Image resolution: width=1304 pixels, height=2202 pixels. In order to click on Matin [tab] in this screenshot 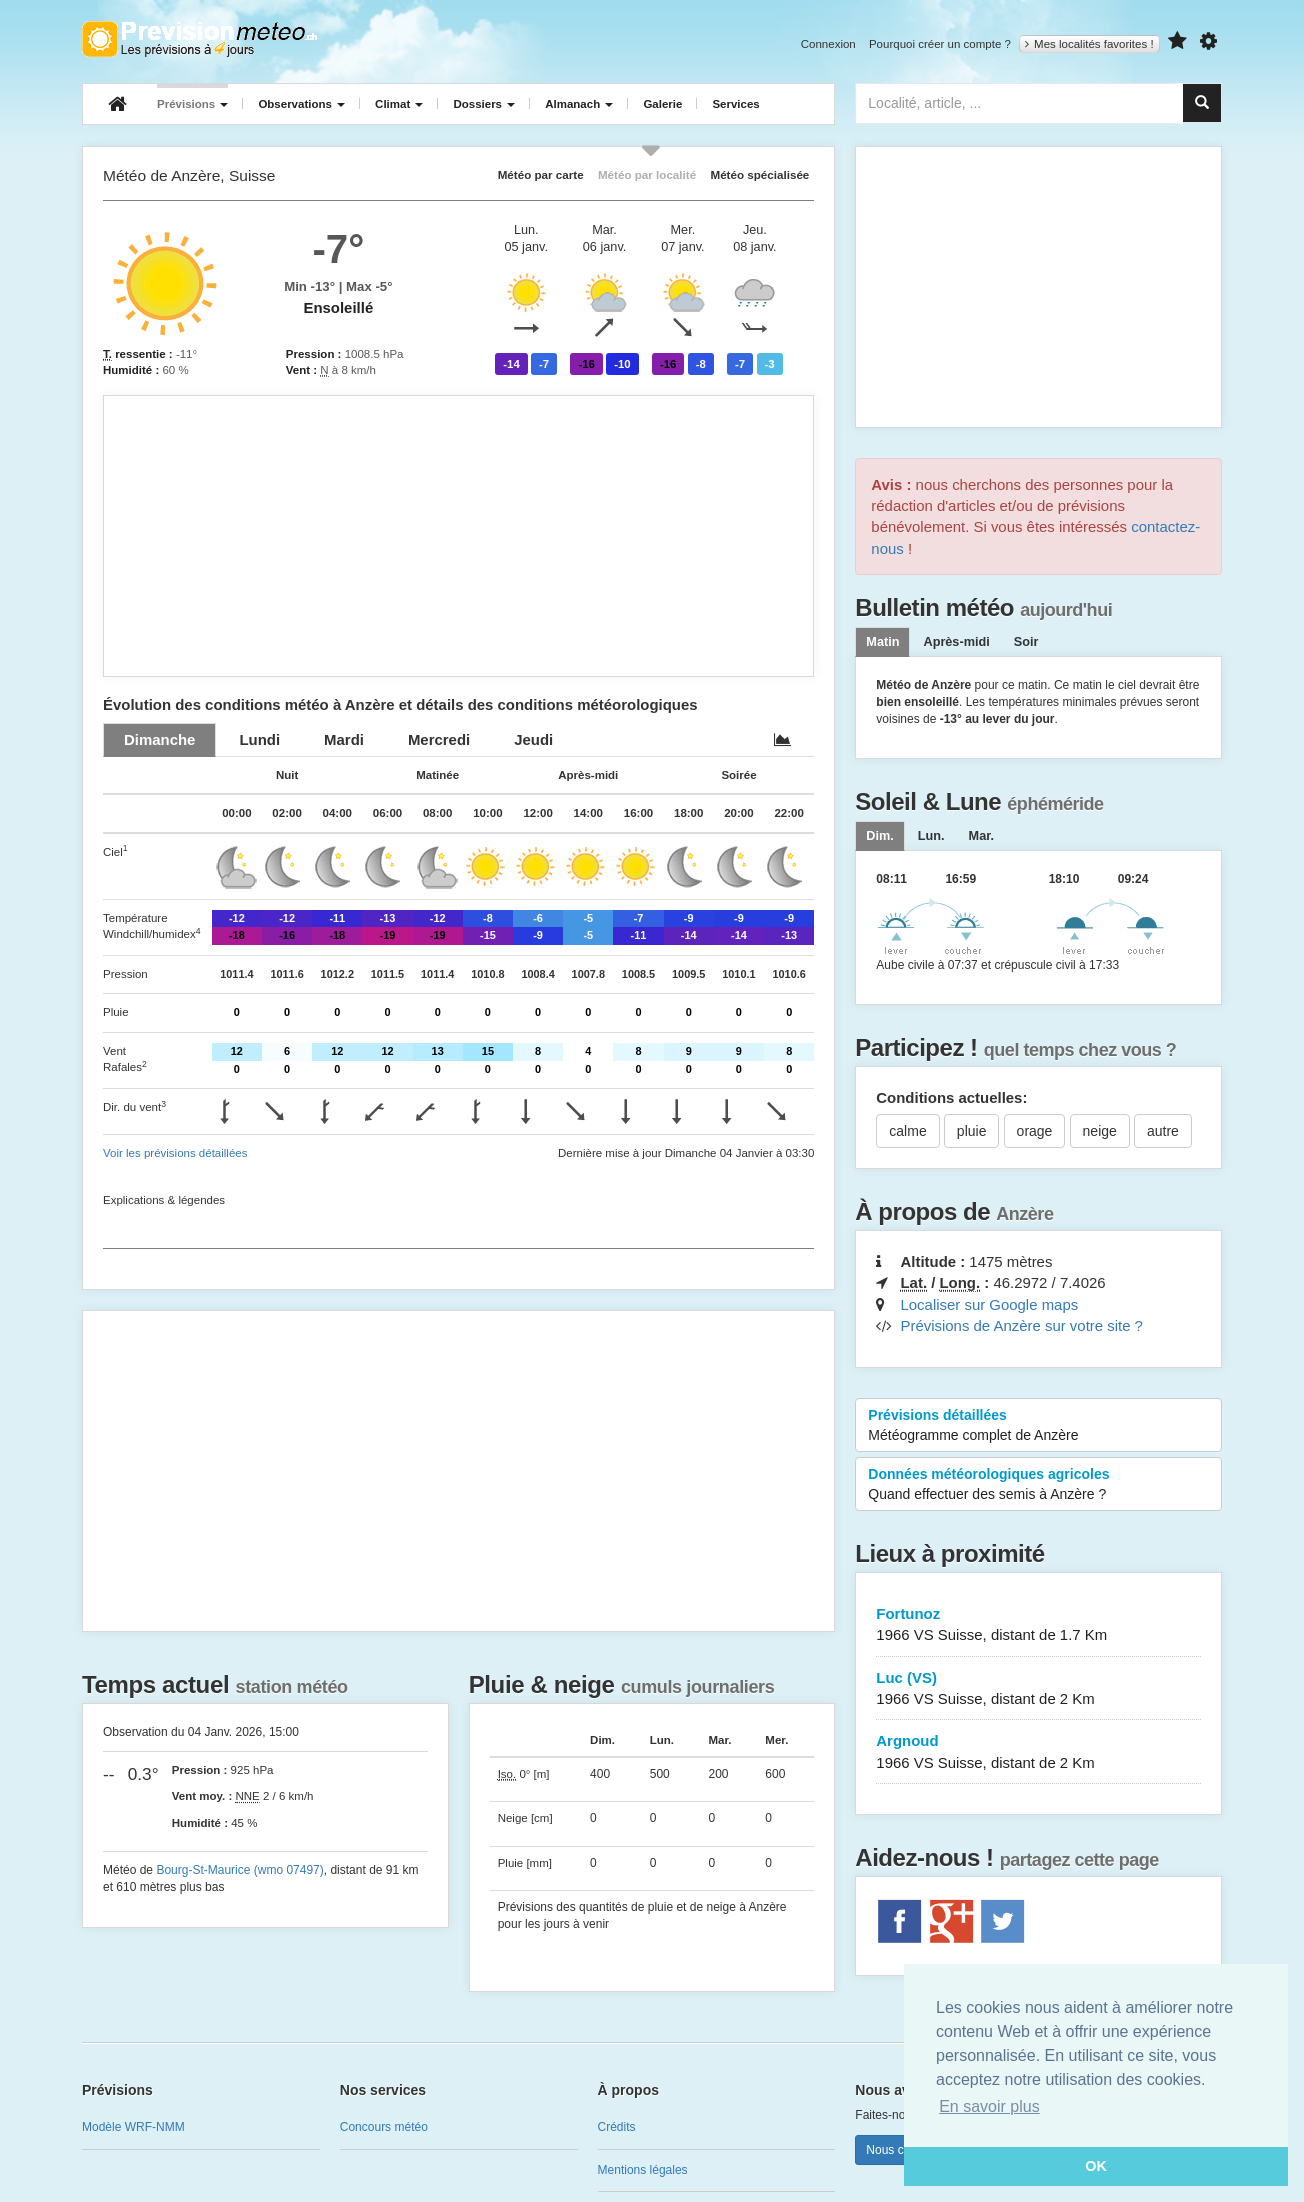, I will do `click(882, 642)`.